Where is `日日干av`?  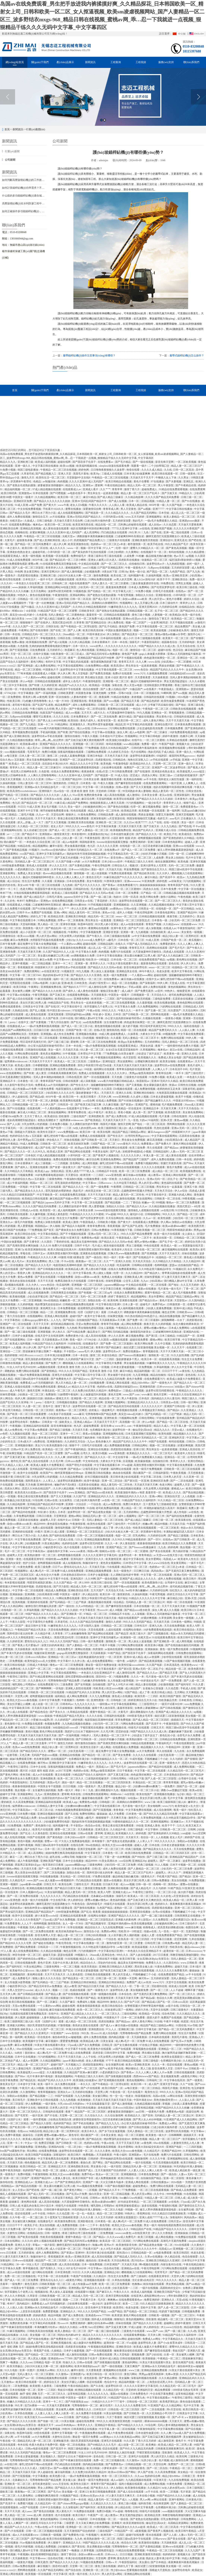 日日干av is located at coordinates (57, 1567).